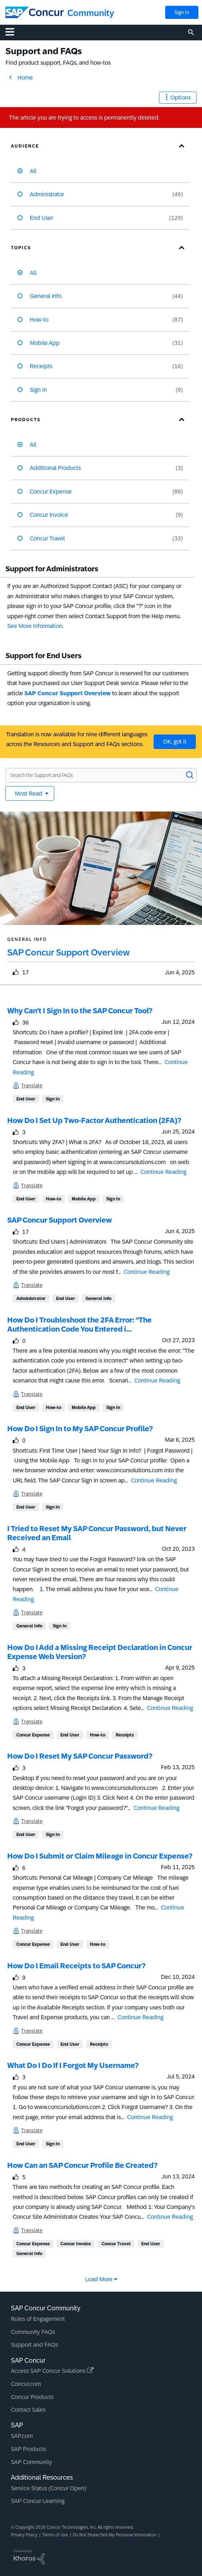  What do you see at coordinates (33, 1735) in the screenshot?
I see `Concur Expense` at bounding box center [33, 1735].